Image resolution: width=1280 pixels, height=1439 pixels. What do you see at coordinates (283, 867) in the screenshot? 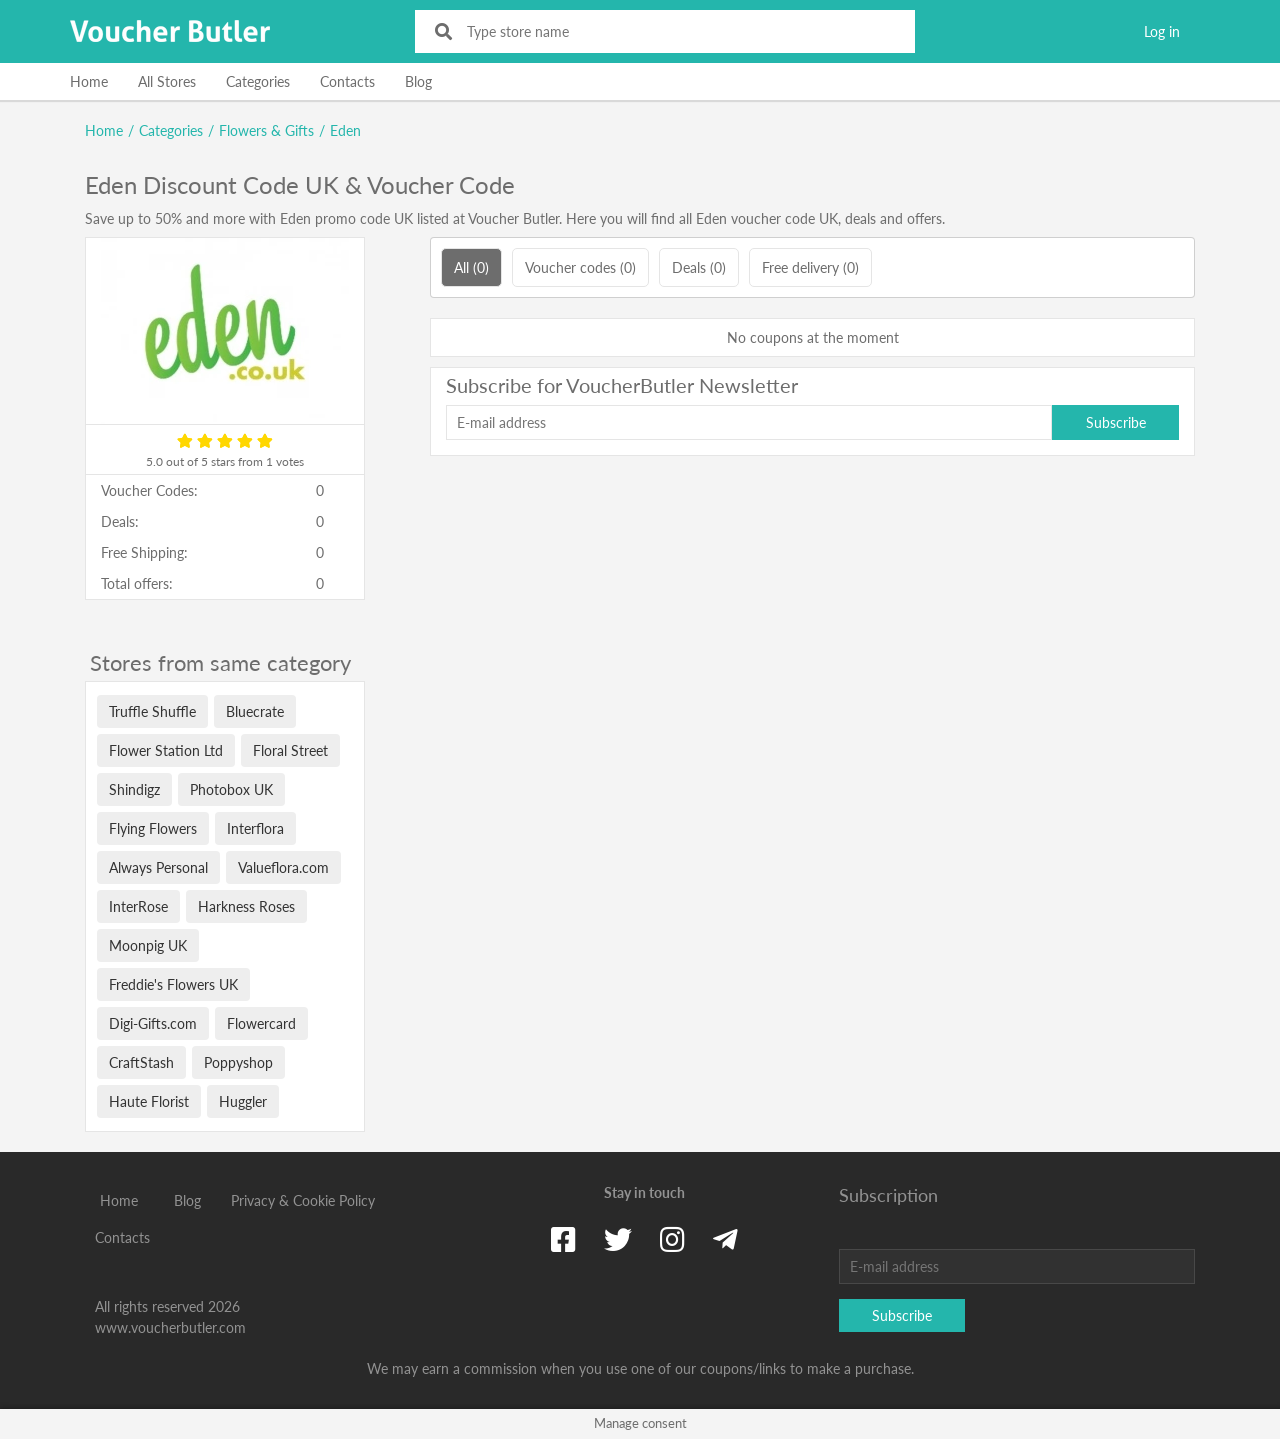
I see `Valueflora.com` at bounding box center [283, 867].